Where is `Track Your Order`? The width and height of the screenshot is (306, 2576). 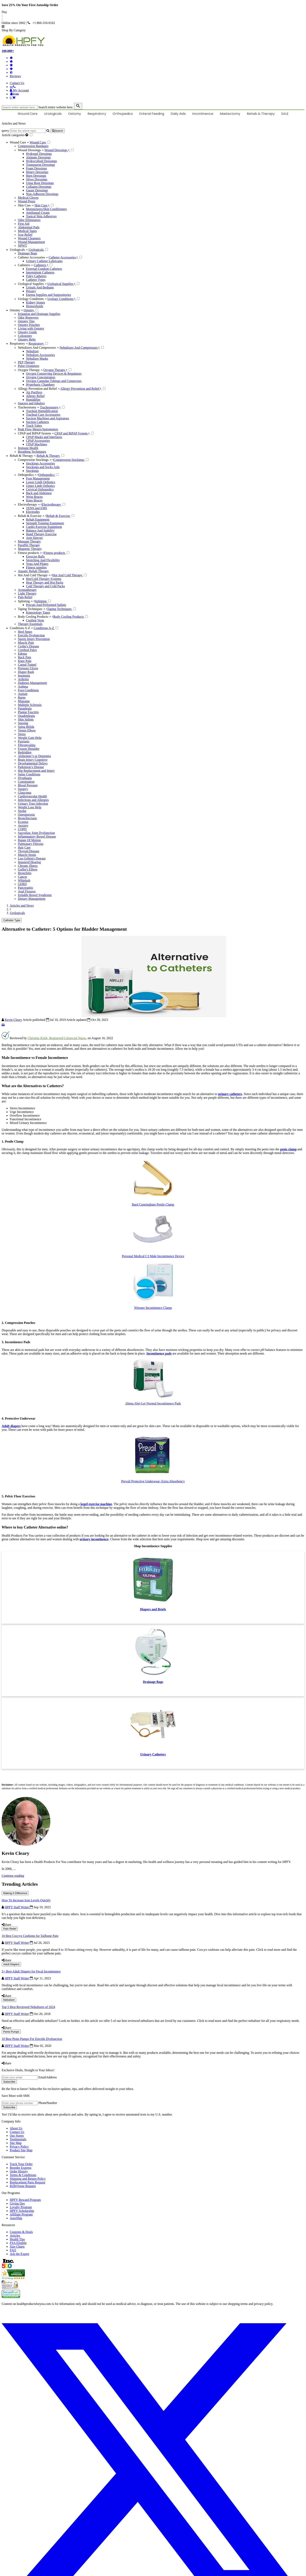
Track Your Order is located at coordinates (21, 2164).